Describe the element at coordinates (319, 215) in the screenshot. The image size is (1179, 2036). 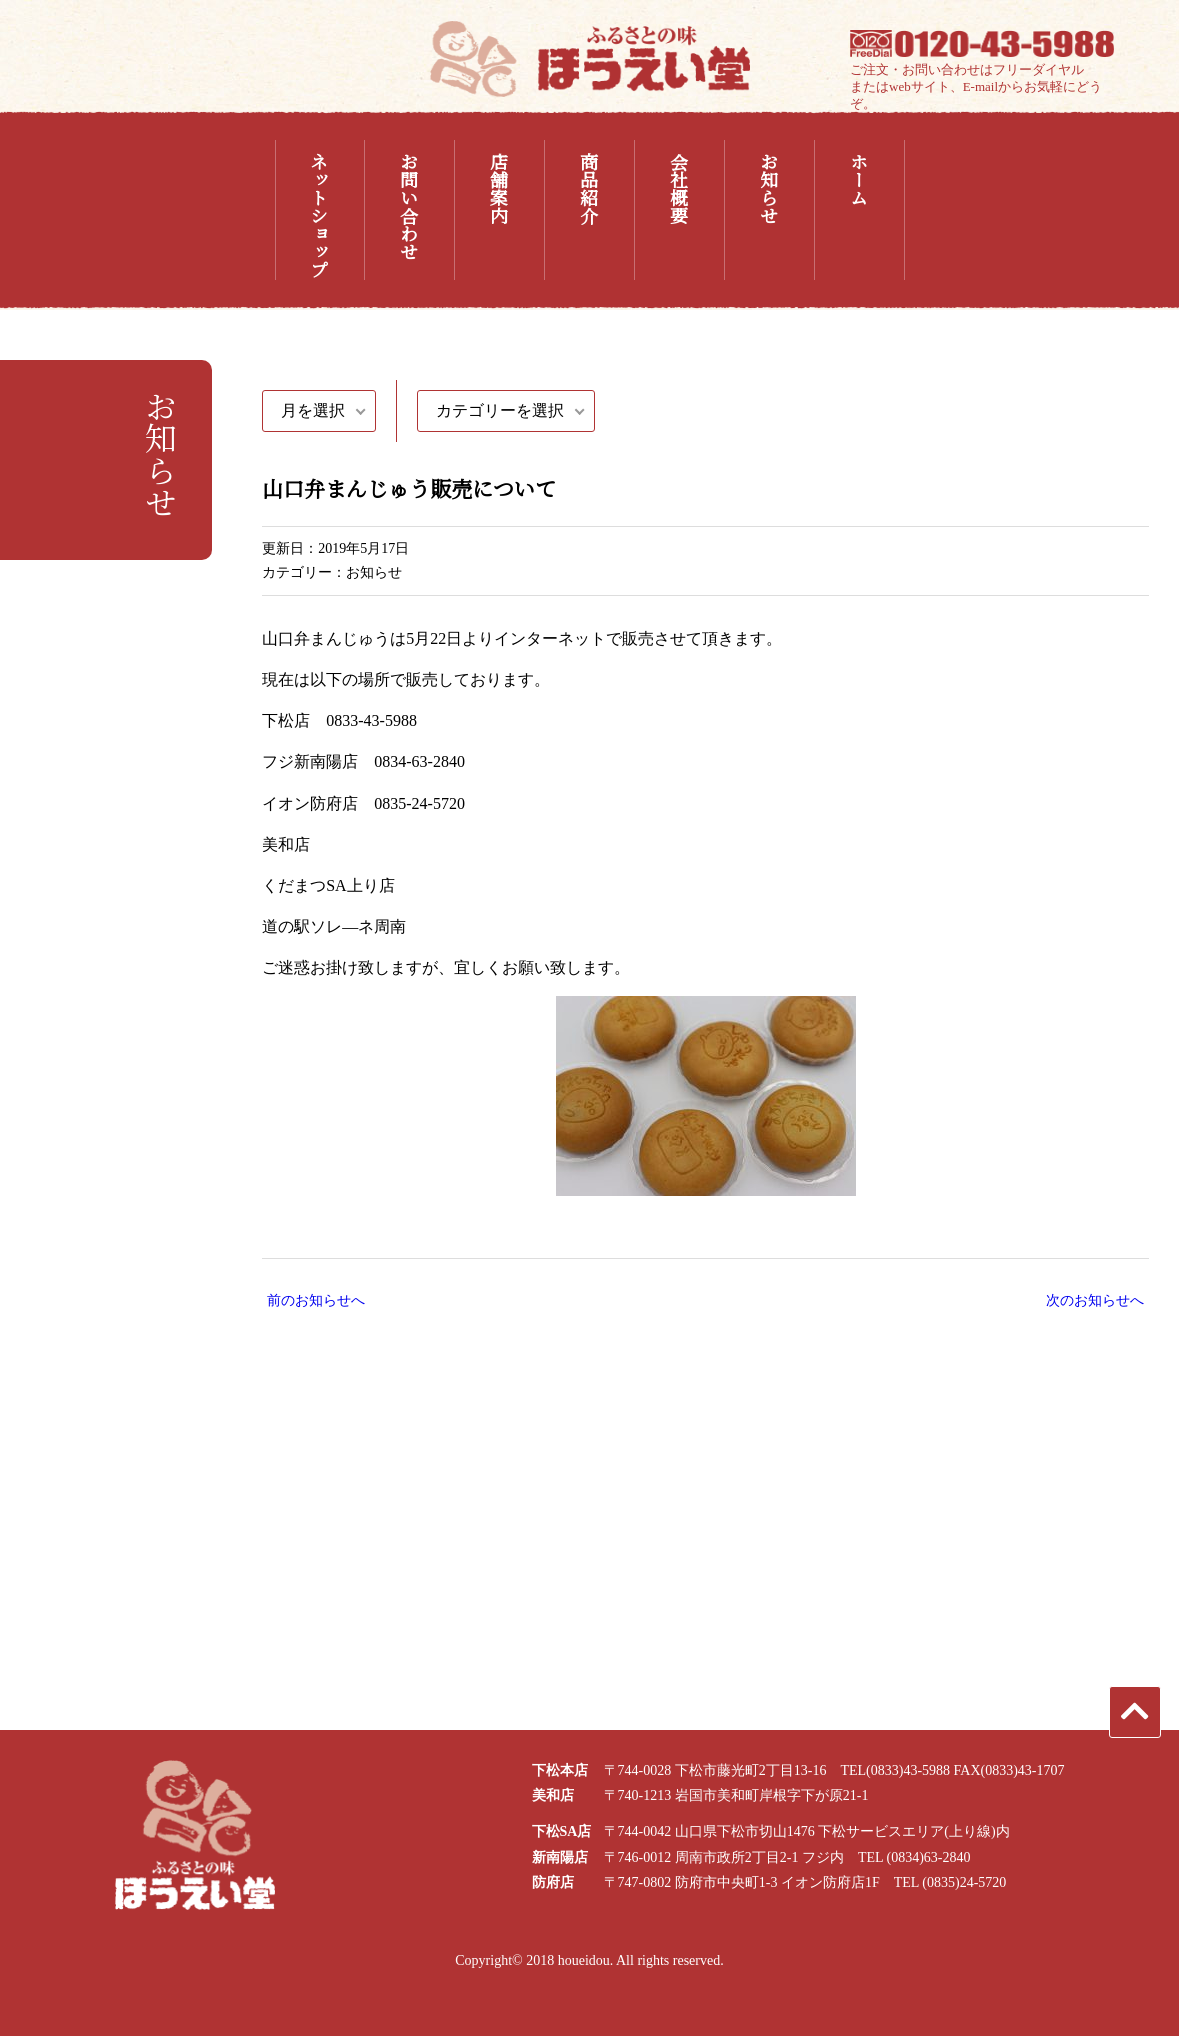
I see `ネットショップ` at that location.